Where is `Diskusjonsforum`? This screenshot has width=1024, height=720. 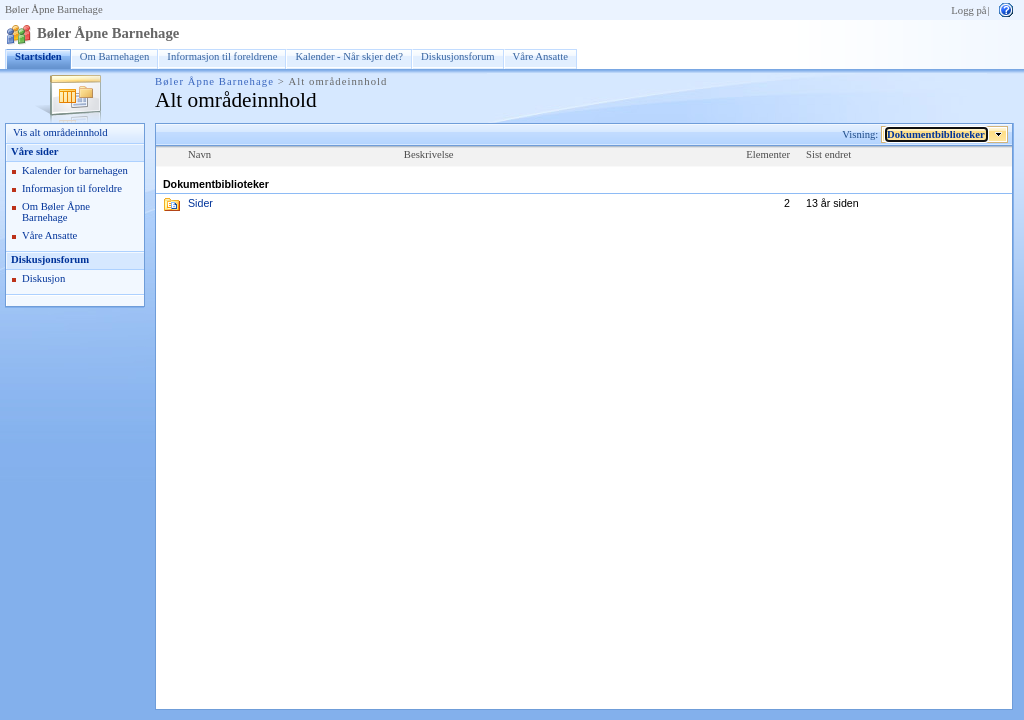 Diskusjonsforum is located at coordinates (457, 56).